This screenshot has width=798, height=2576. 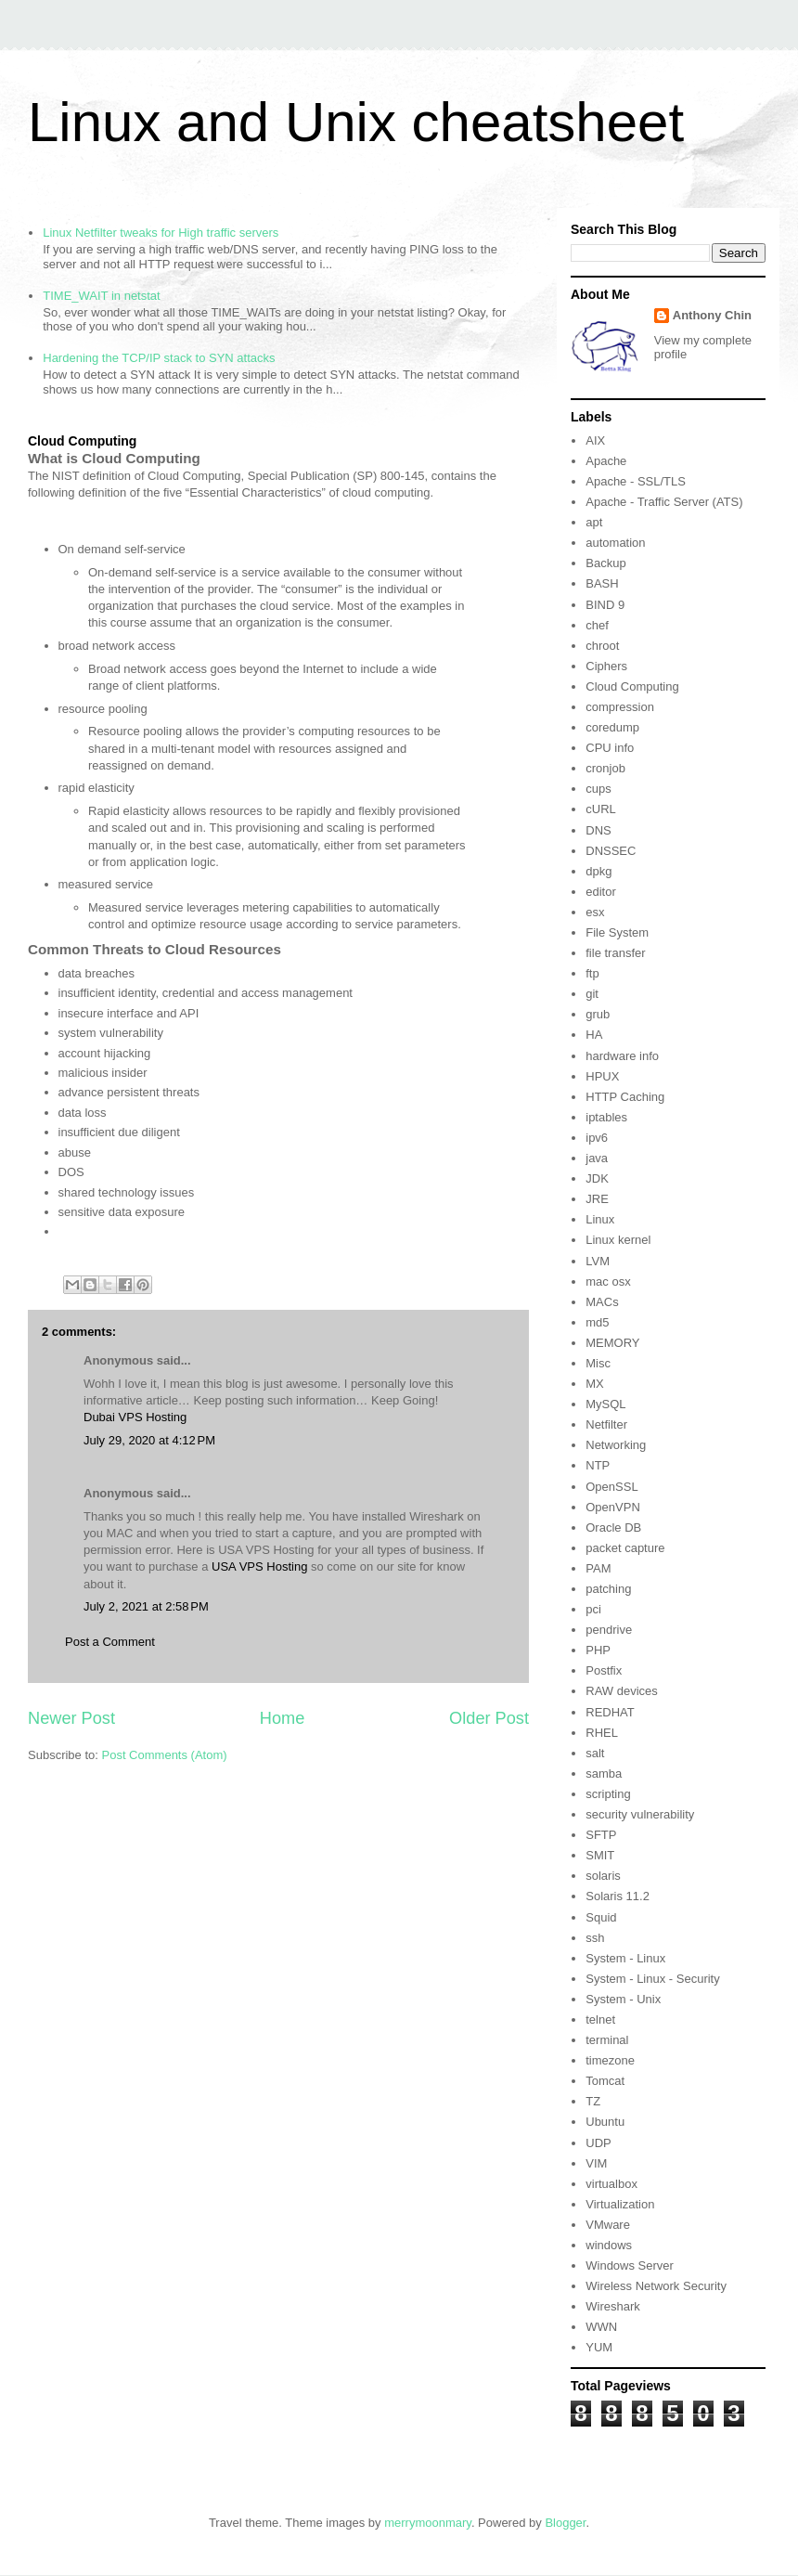 What do you see at coordinates (598, 789) in the screenshot?
I see `cups` at bounding box center [598, 789].